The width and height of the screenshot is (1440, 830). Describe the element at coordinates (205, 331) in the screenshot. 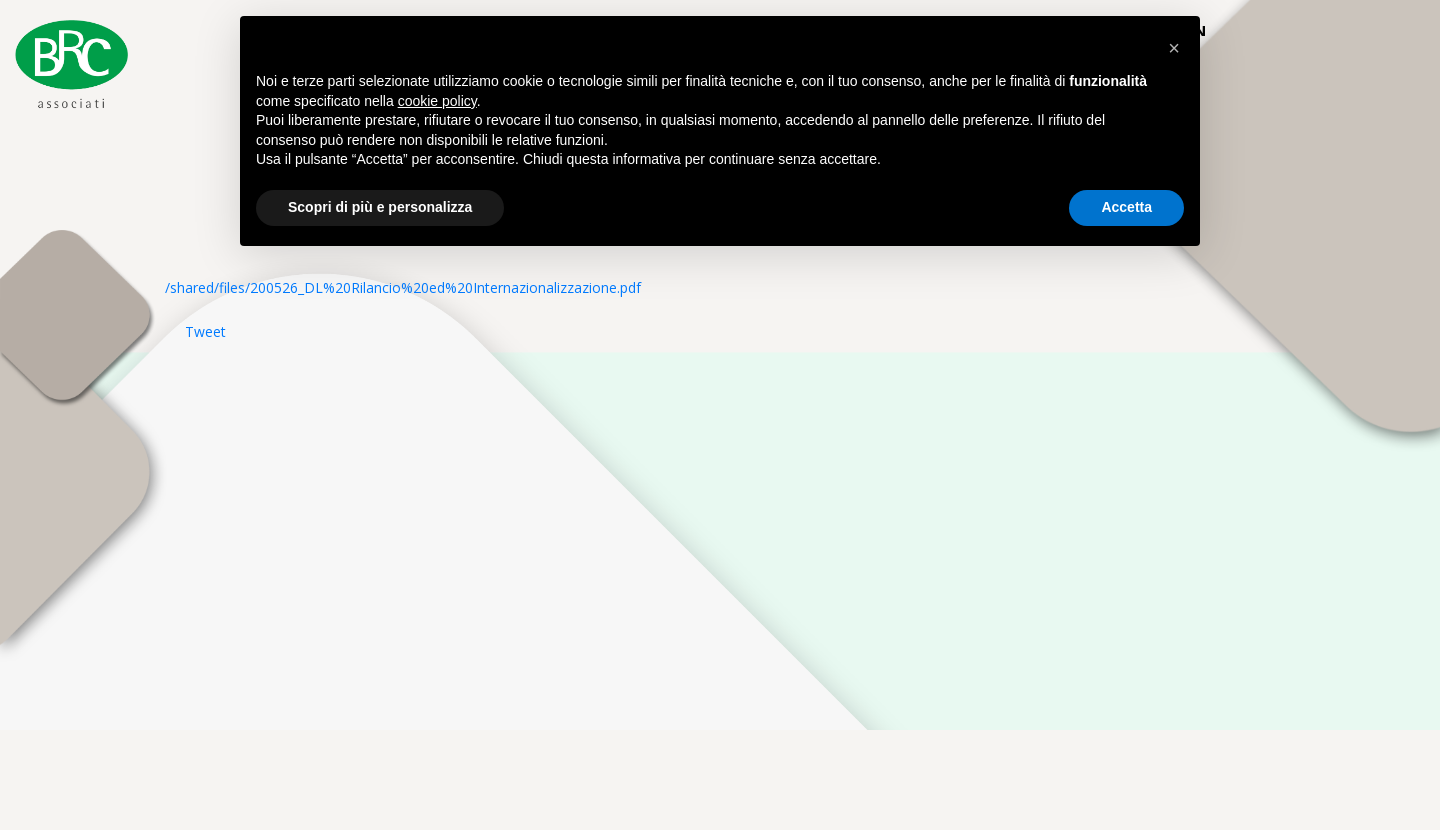

I see `Tweet` at that location.